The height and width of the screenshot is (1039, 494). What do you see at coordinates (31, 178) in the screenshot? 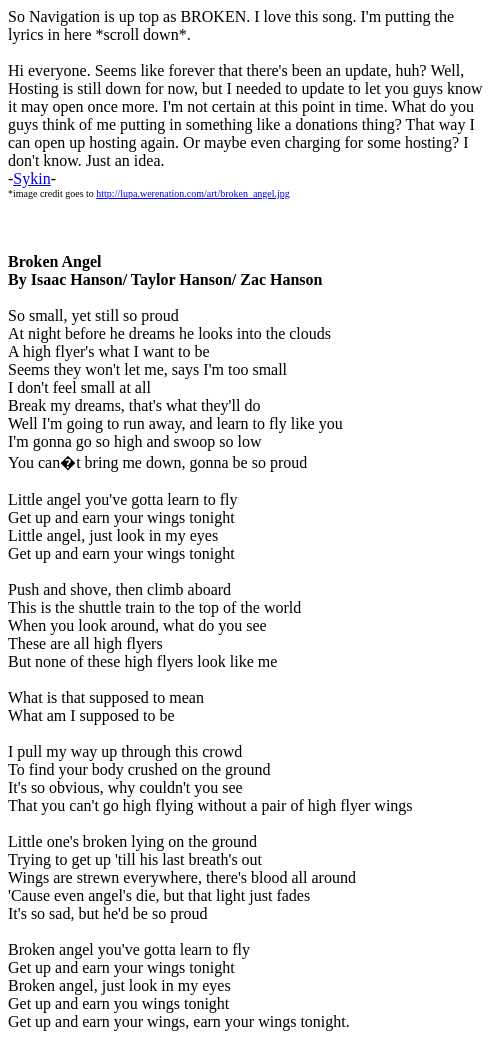
I see `Sykin` at bounding box center [31, 178].